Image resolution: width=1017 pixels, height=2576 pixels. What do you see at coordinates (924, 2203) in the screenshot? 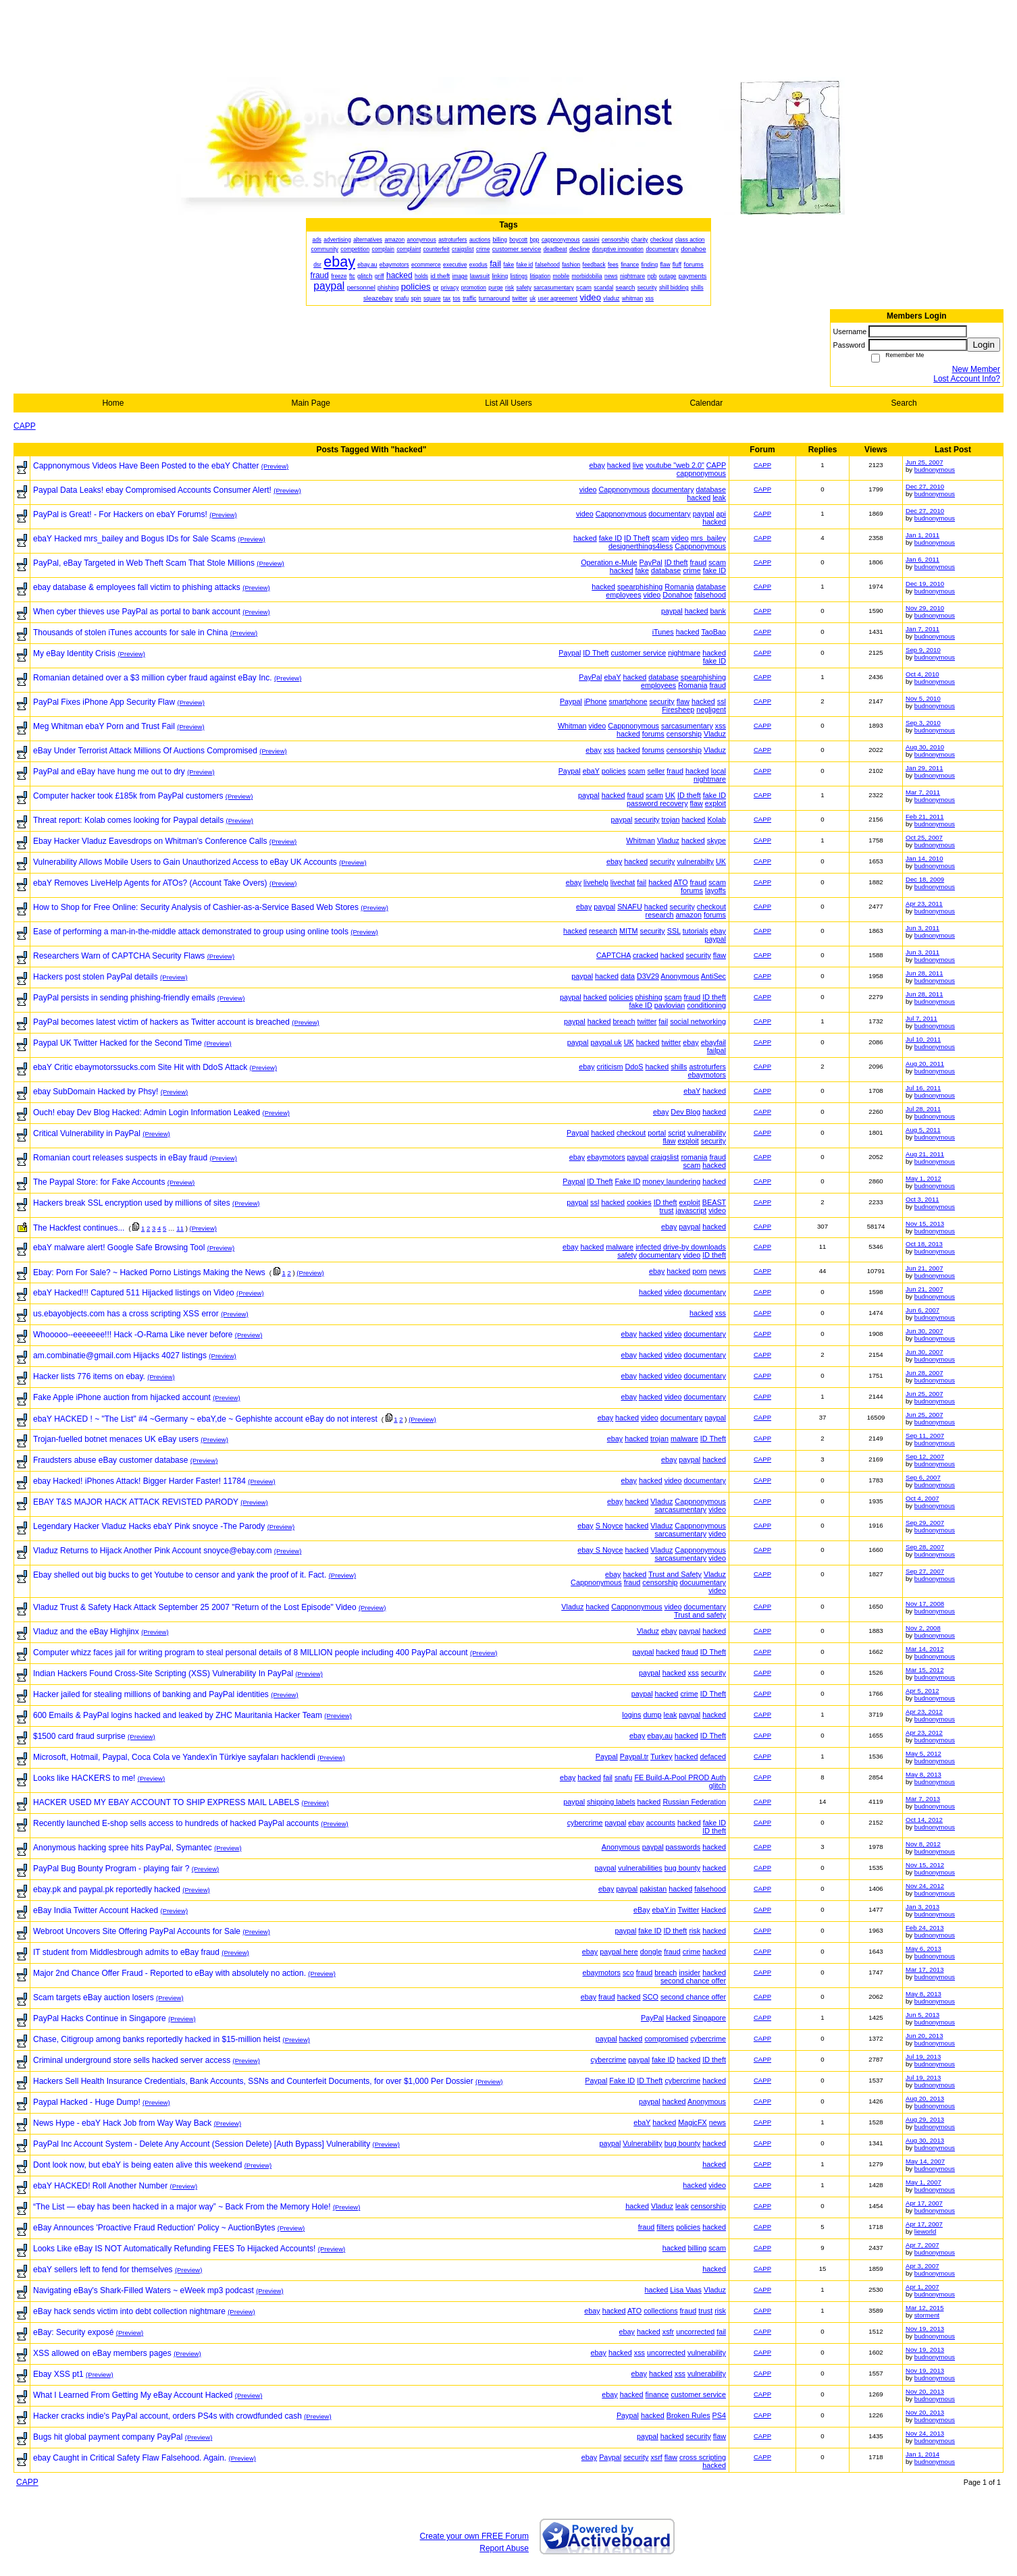
I see `Apr 17, 2007` at bounding box center [924, 2203].